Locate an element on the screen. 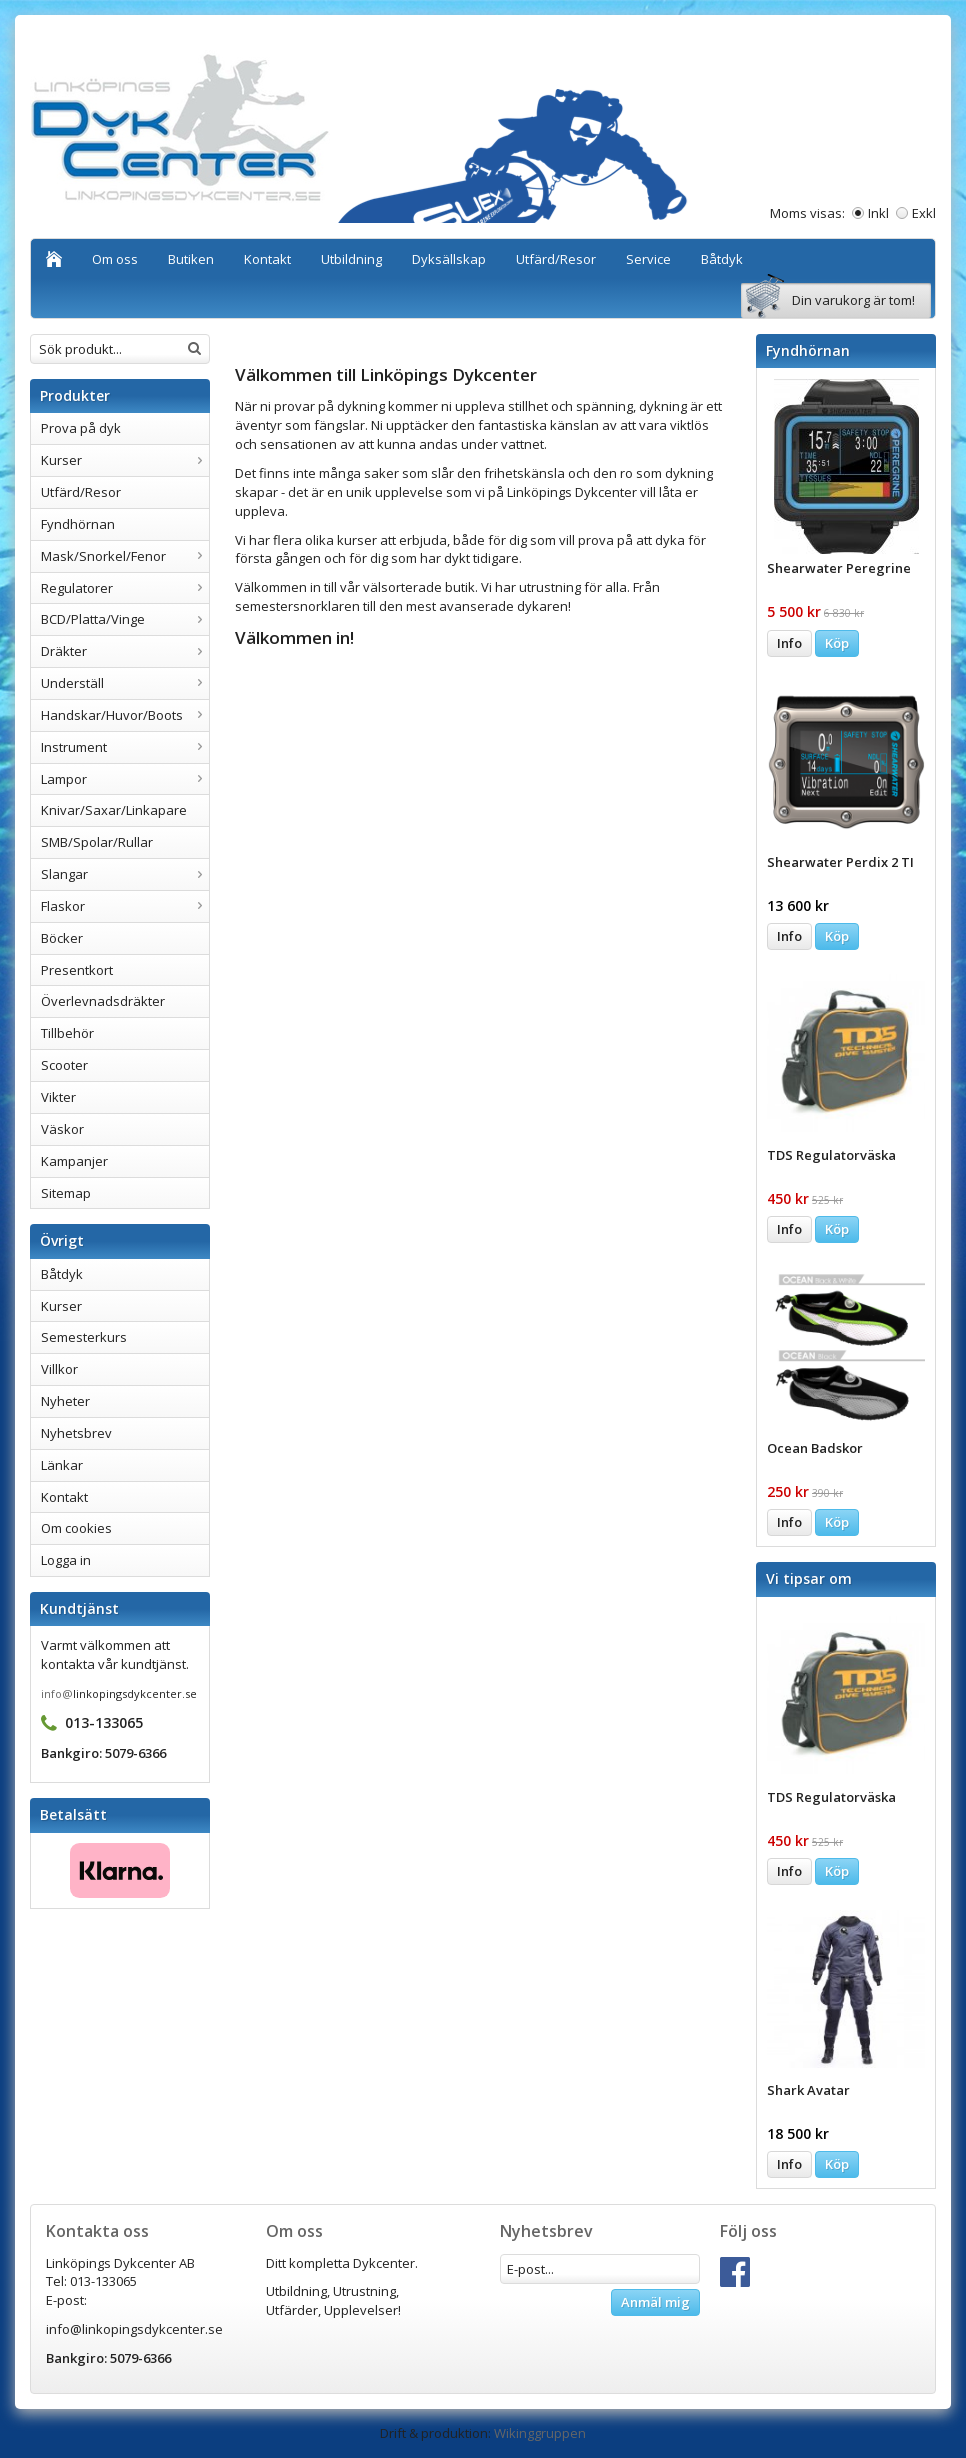 The height and width of the screenshot is (2458, 966). BCD/Platta/Vinge is located at coordinates (125, 619).